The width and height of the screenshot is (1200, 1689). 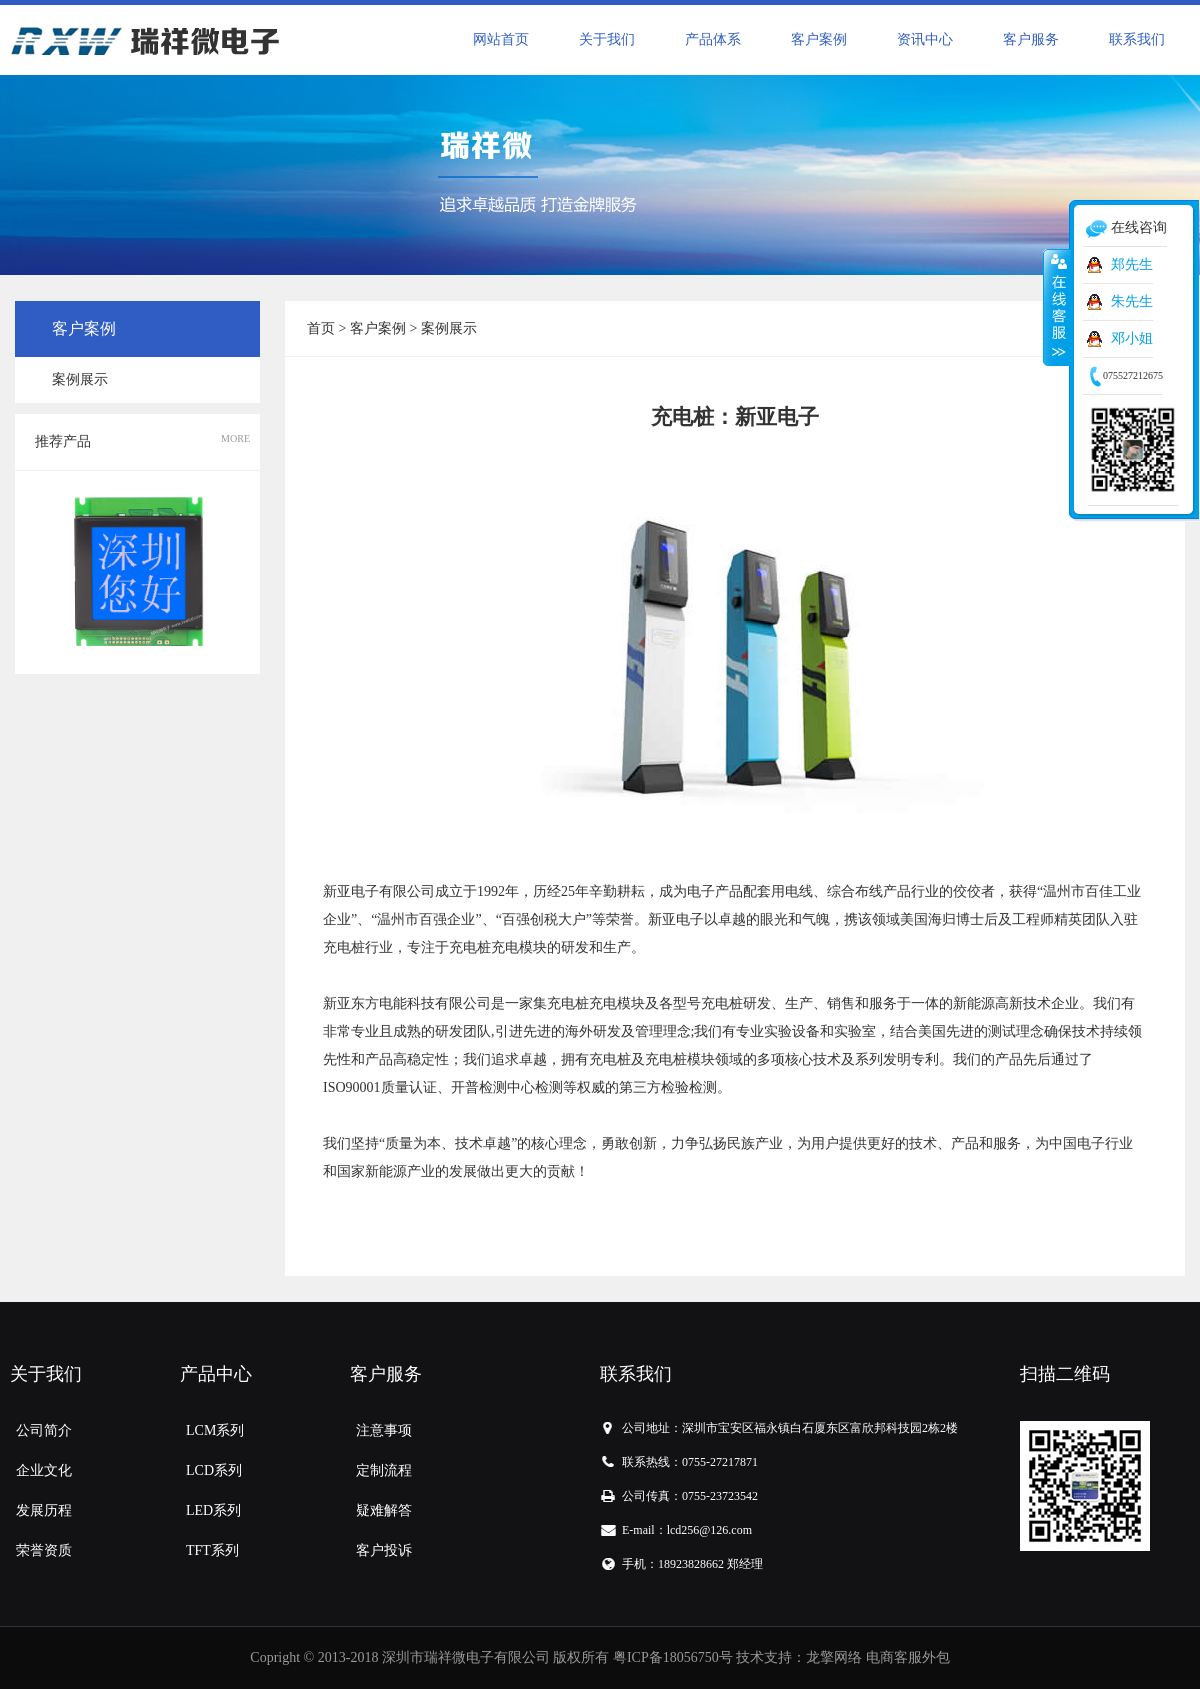 I want to click on 产品体系, so click(x=713, y=39).